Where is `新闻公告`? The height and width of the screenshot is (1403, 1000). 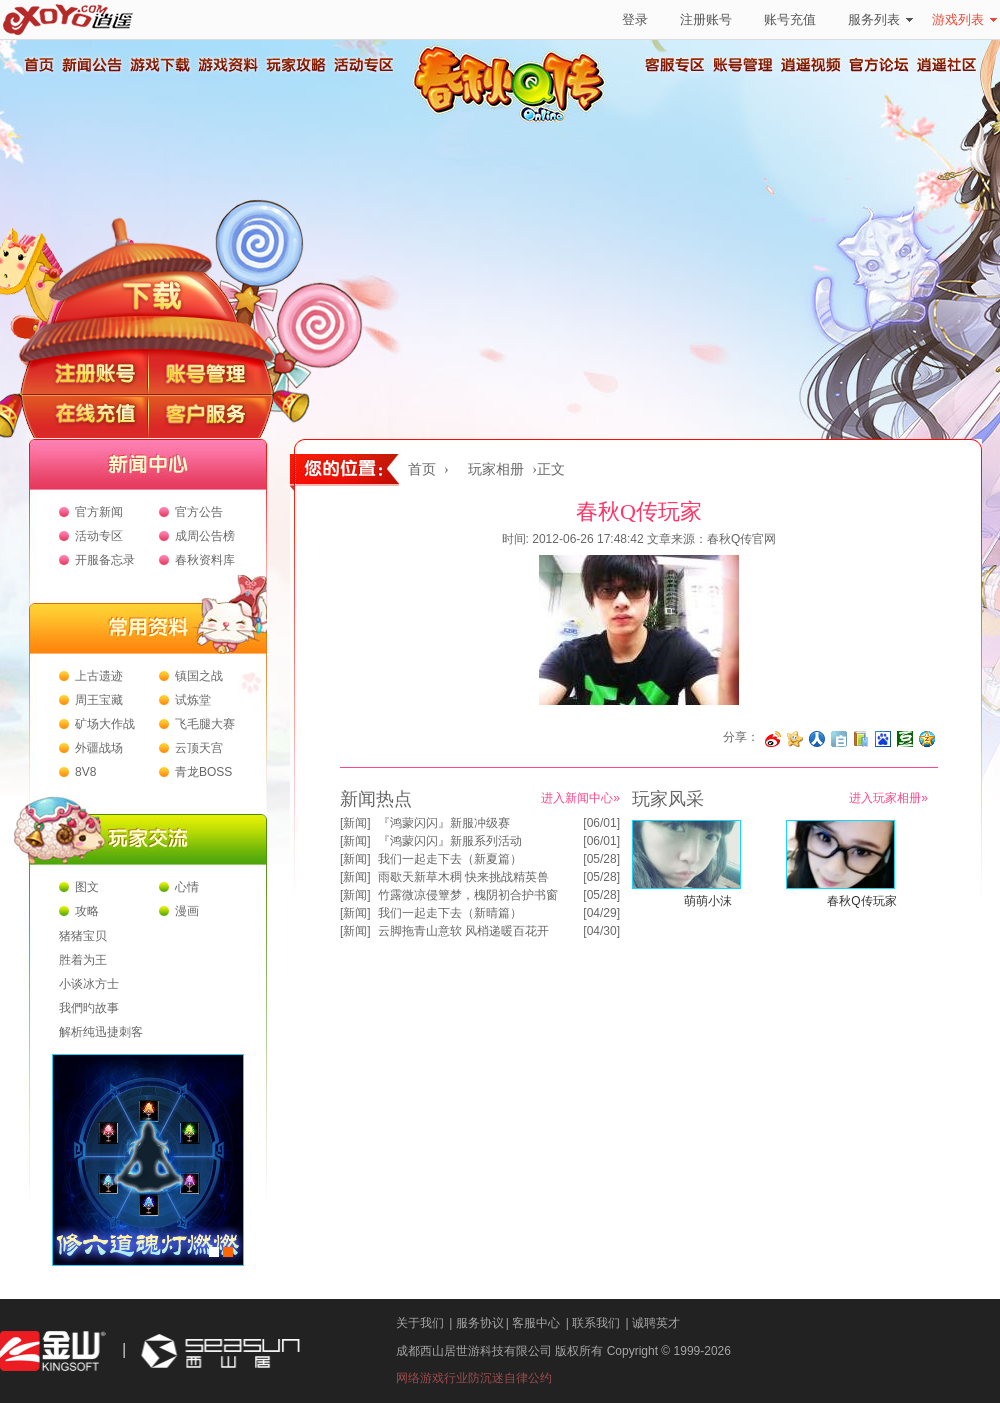 新闻公告 is located at coordinates (91, 65).